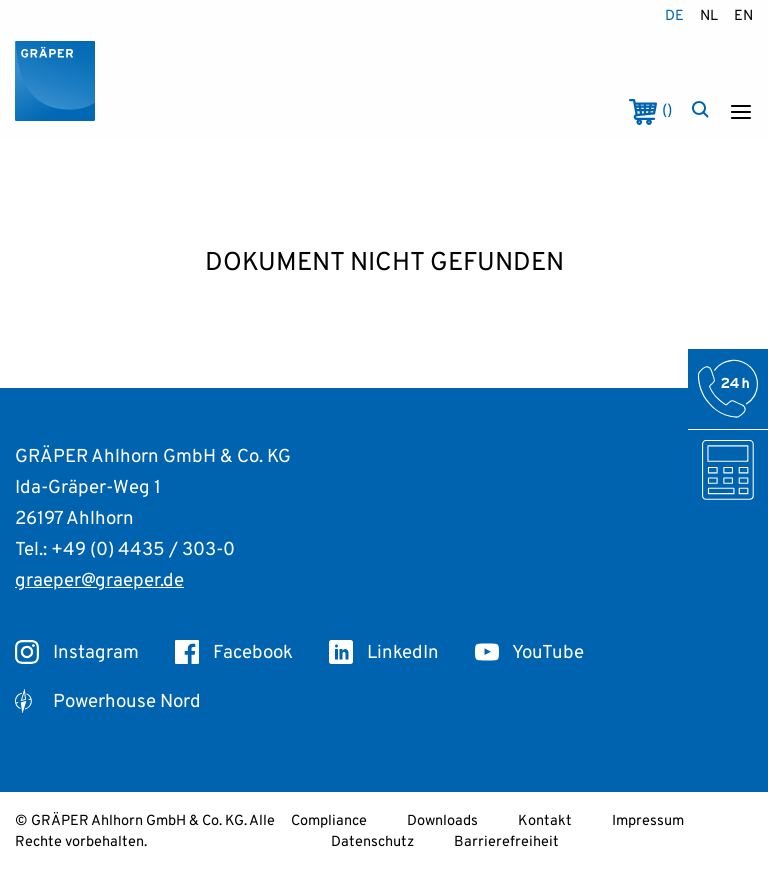  What do you see at coordinates (545, 821) in the screenshot?
I see `Kontakt` at bounding box center [545, 821].